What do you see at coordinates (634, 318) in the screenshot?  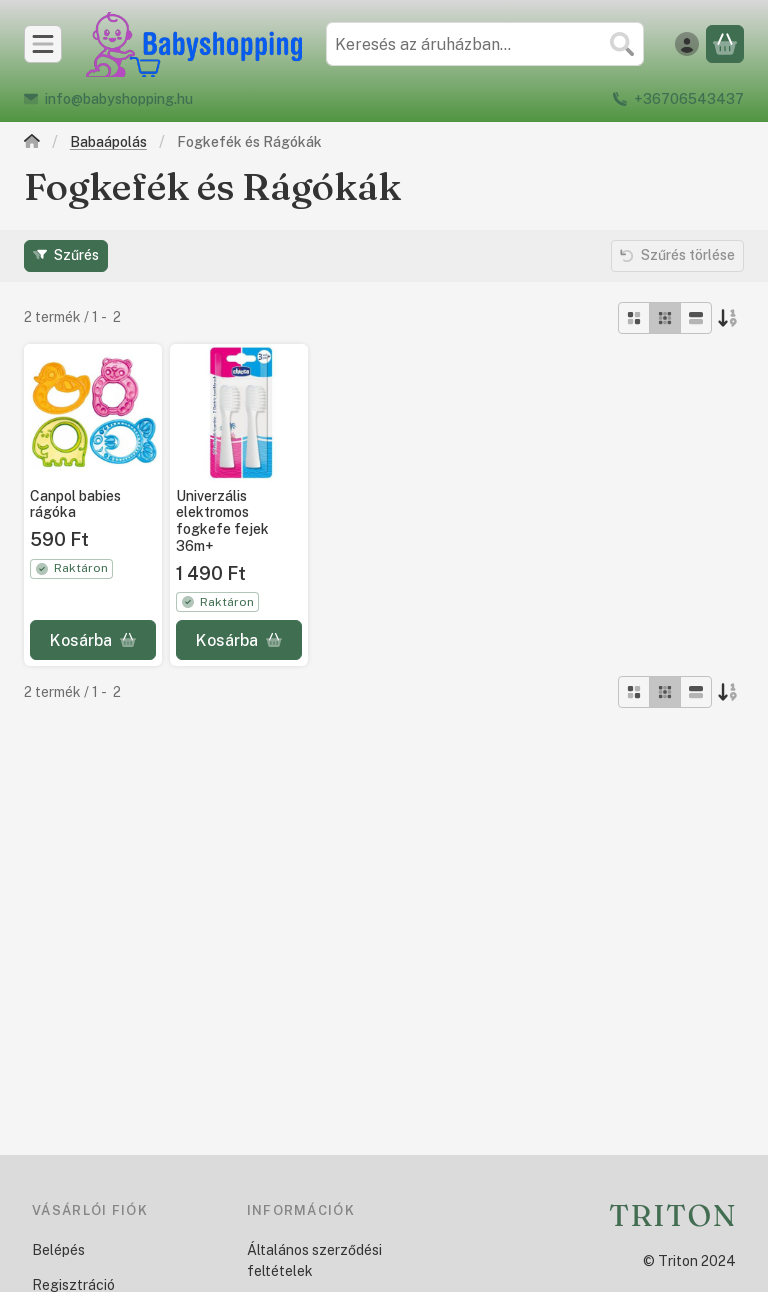 I see `[radio]` at bounding box center [634, 318].